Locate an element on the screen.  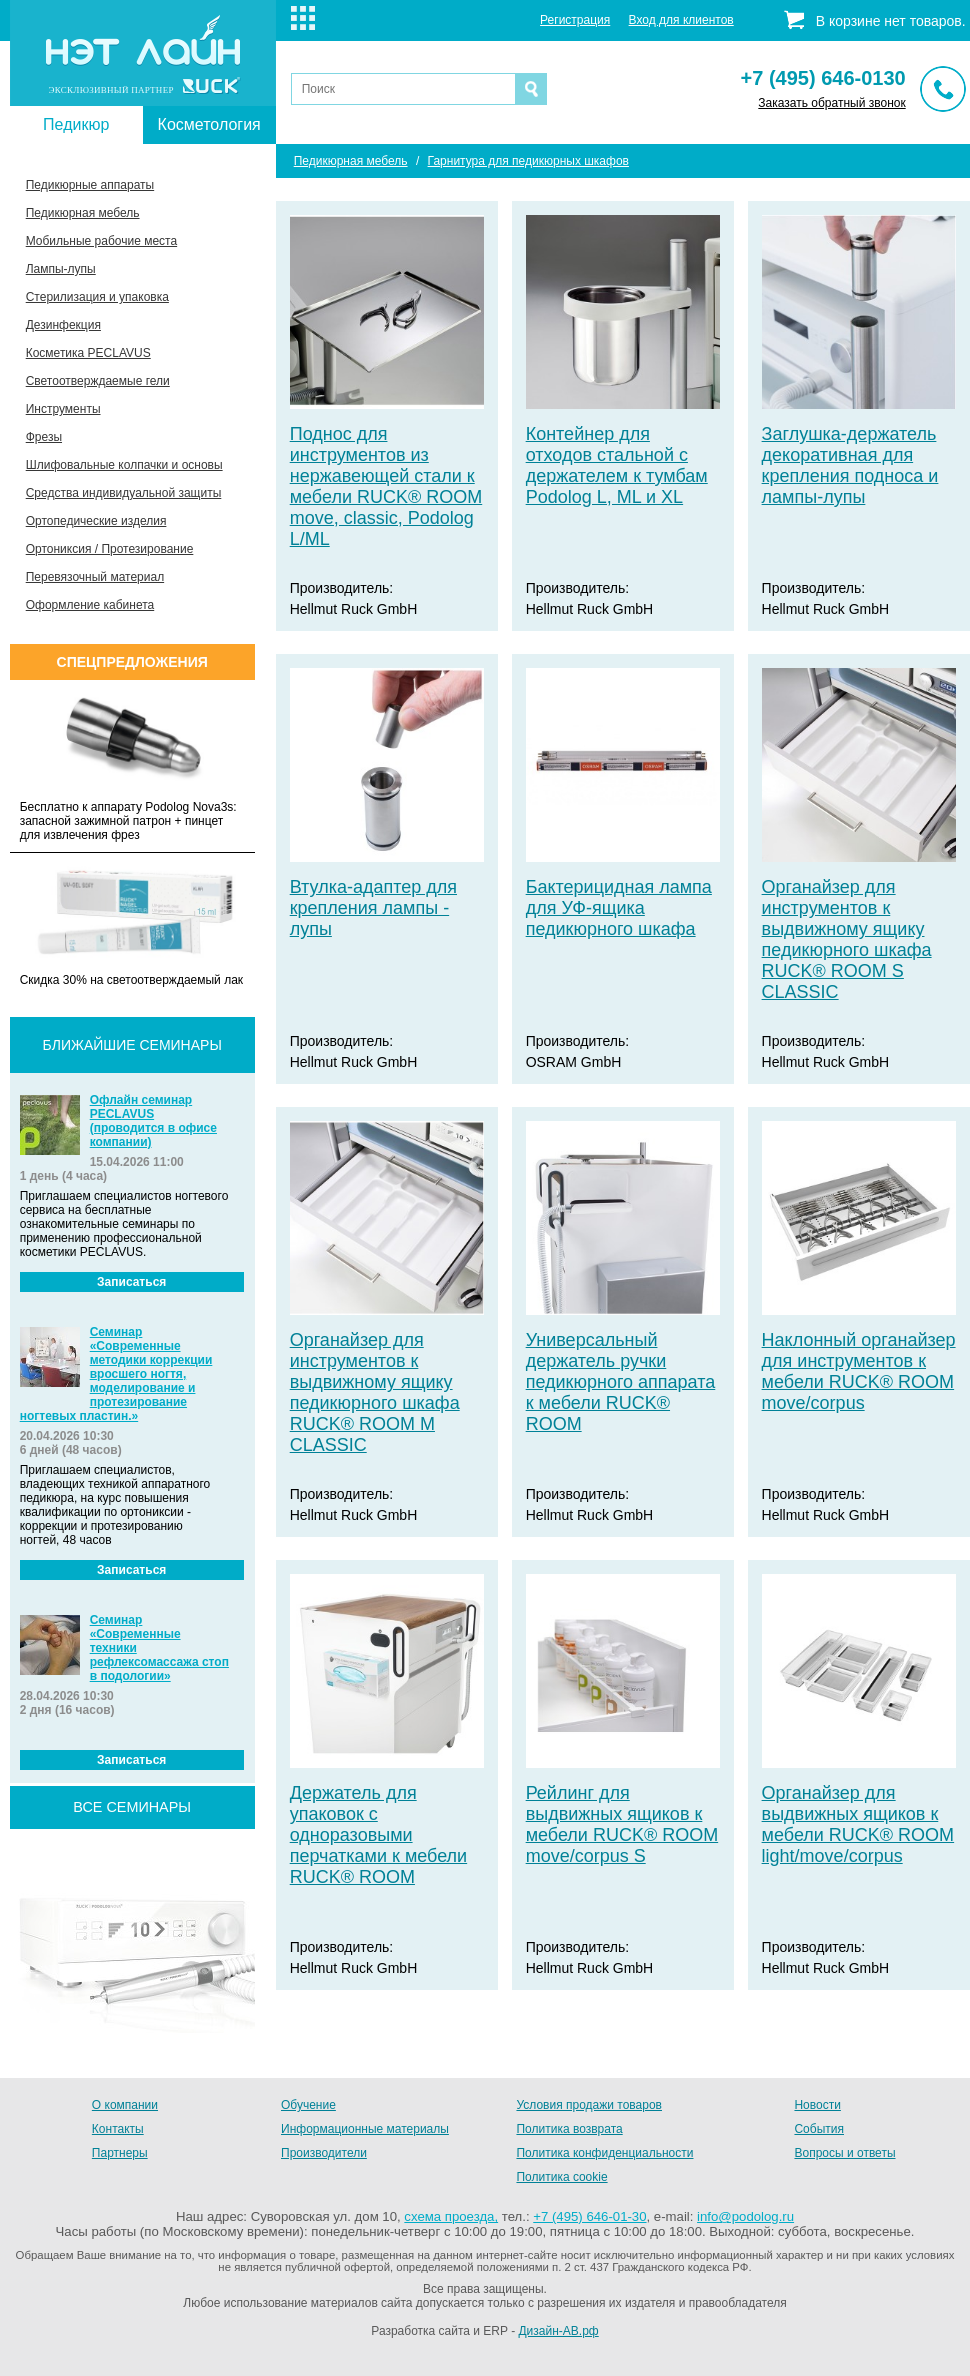
Регистрация is located at coordinates (575, 20).